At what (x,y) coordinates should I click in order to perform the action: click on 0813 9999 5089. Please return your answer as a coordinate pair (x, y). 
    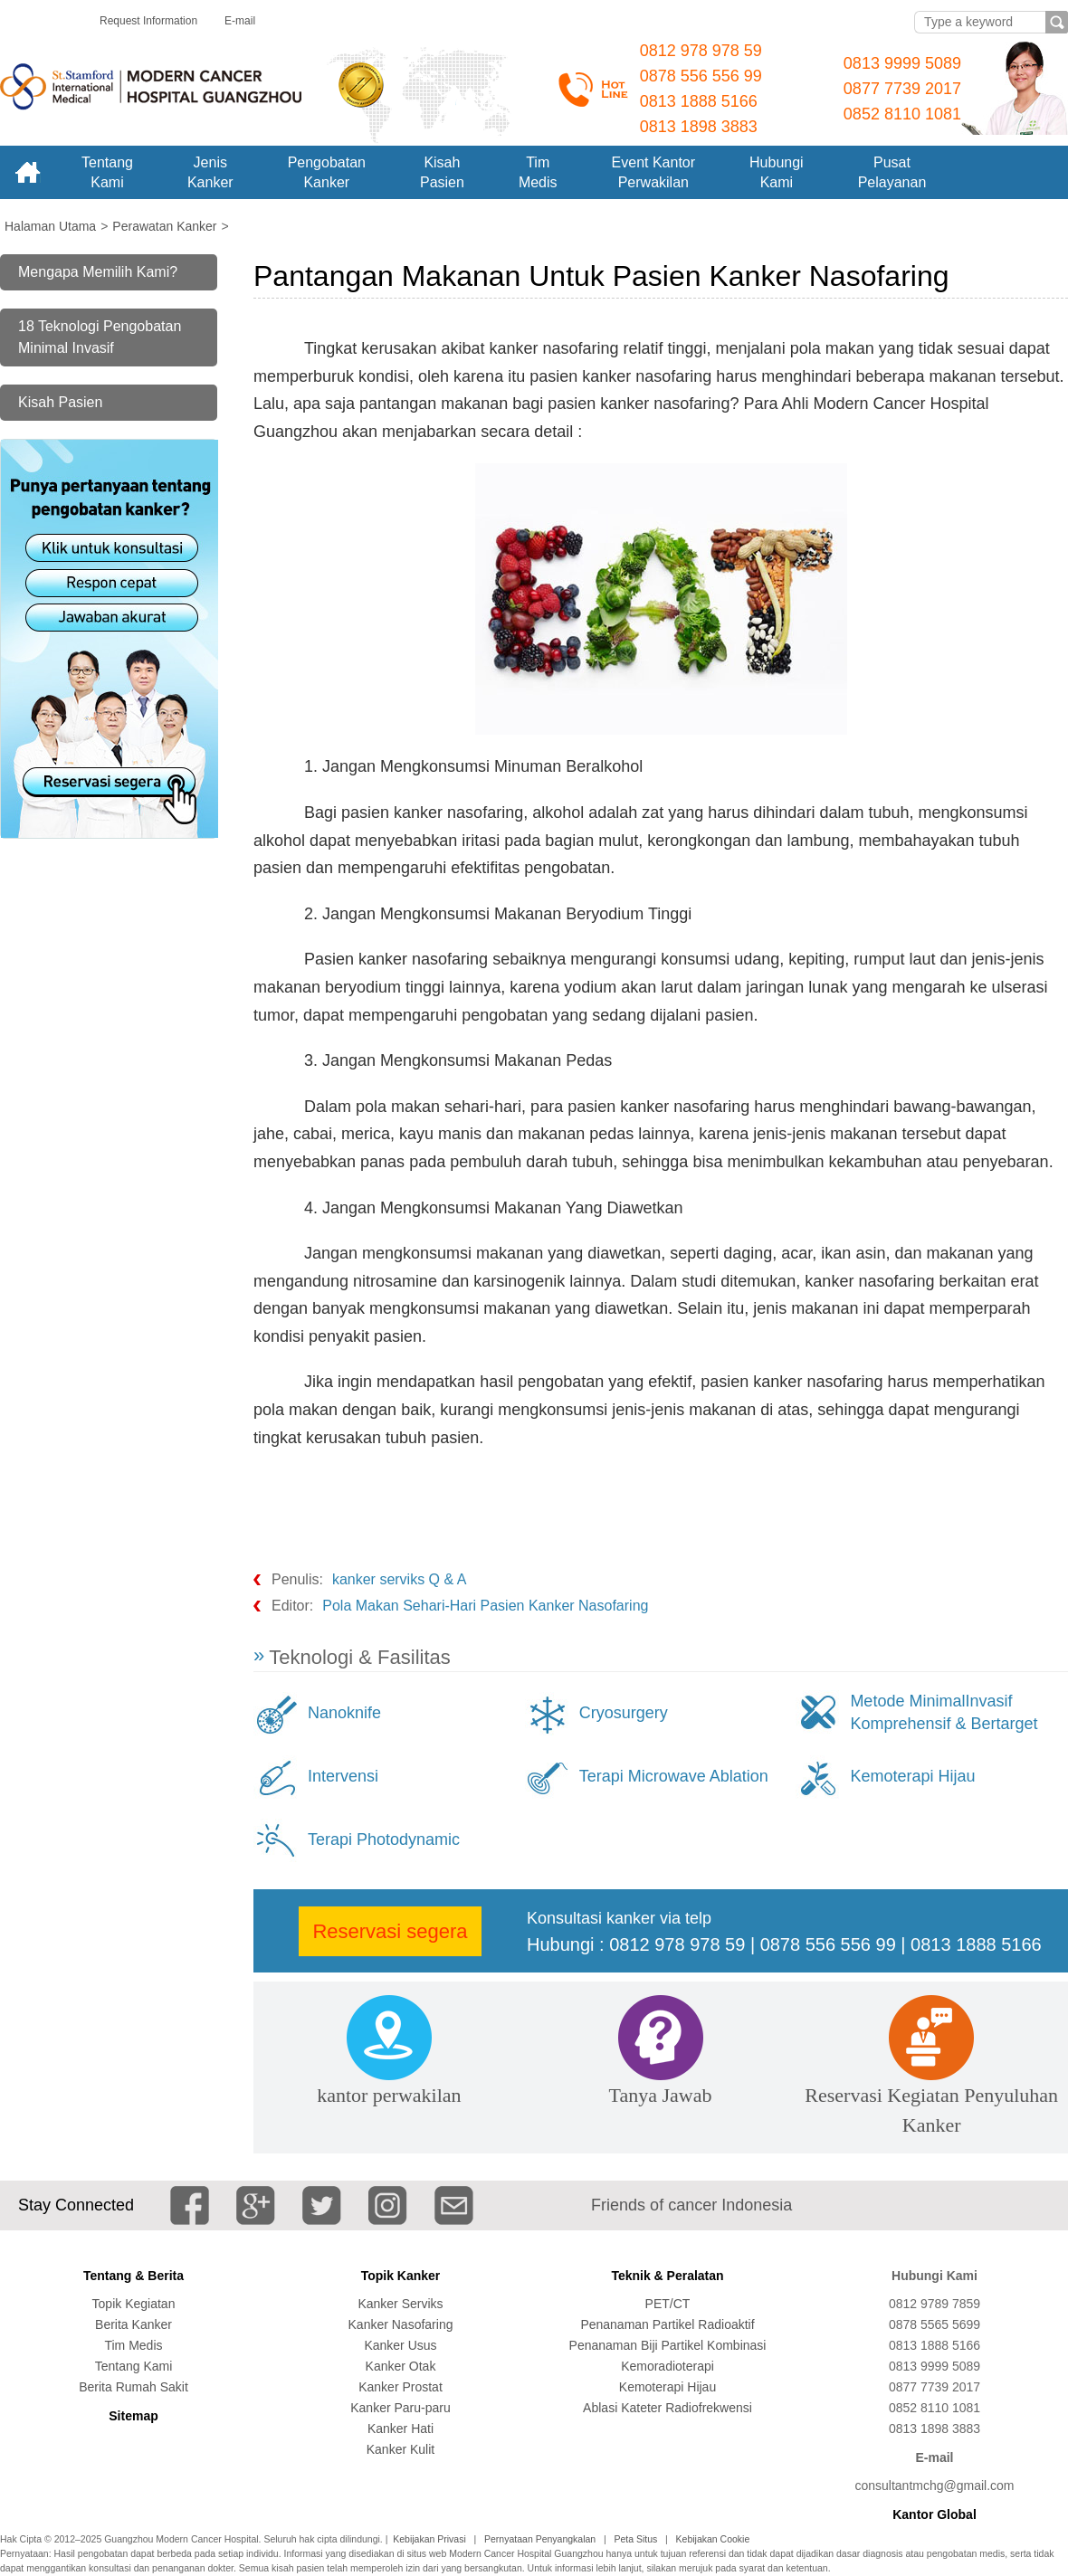
    Looking at the image, I should click on (902, 63).